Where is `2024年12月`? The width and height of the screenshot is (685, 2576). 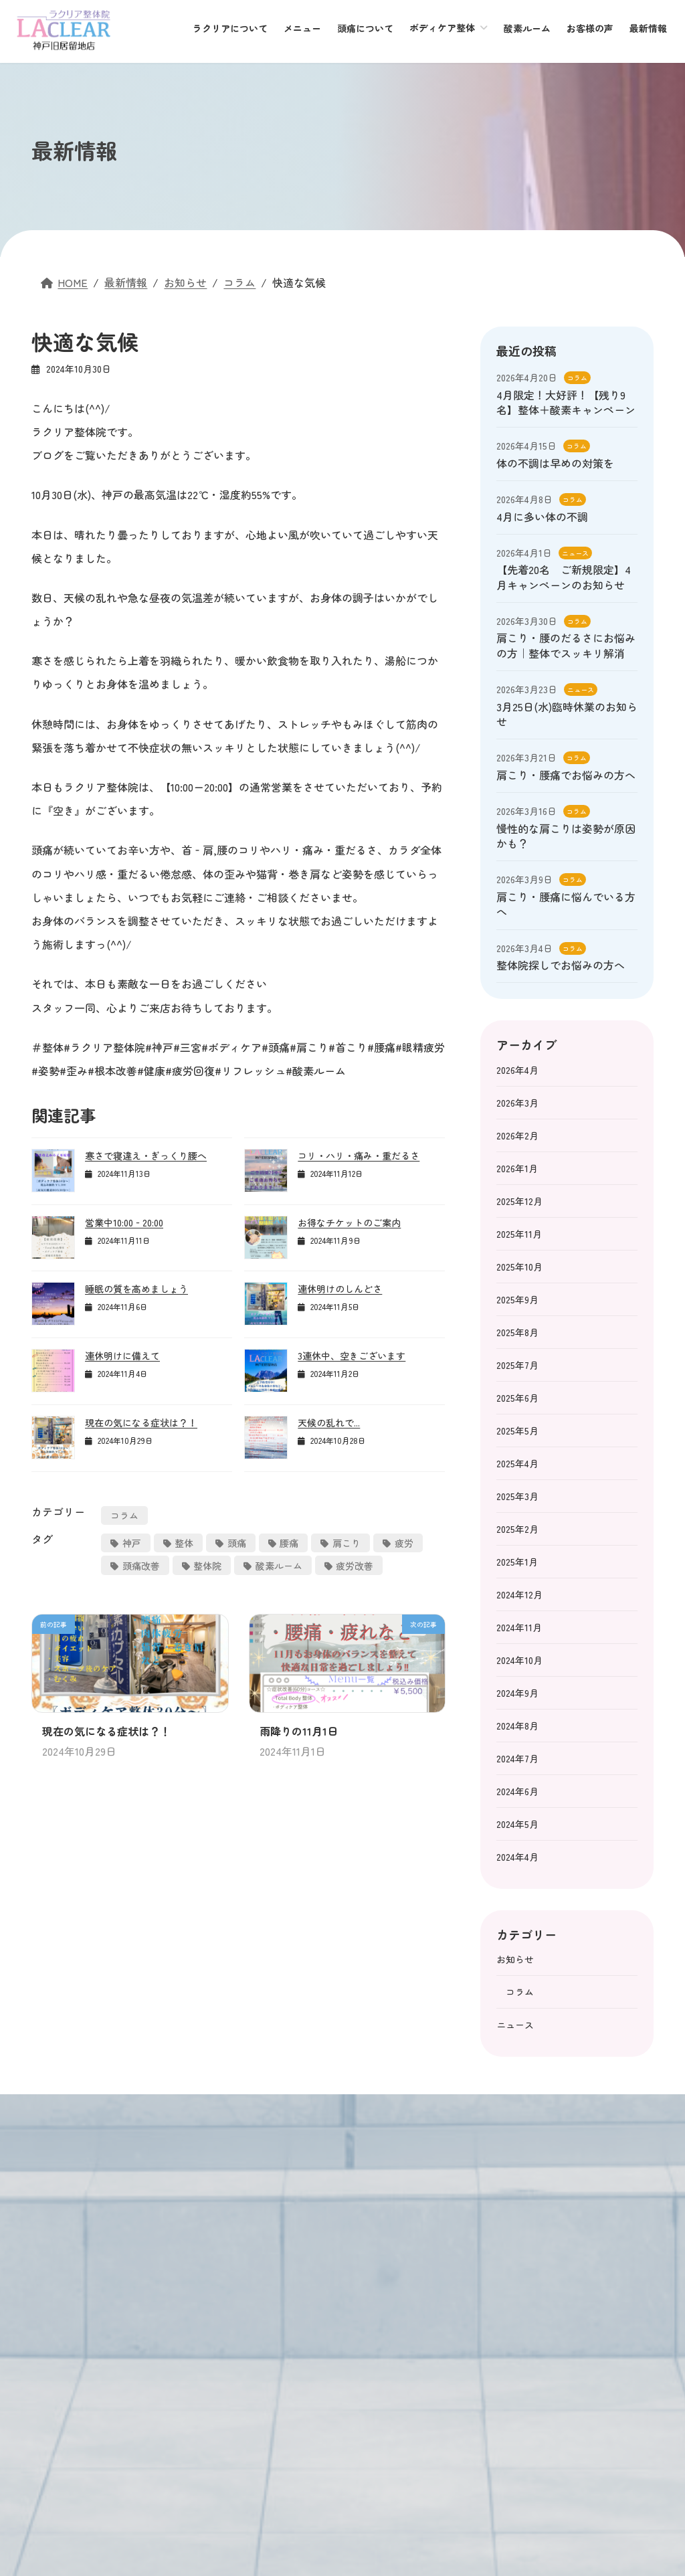 2024年12月 is located at coordinates (519, 1594).